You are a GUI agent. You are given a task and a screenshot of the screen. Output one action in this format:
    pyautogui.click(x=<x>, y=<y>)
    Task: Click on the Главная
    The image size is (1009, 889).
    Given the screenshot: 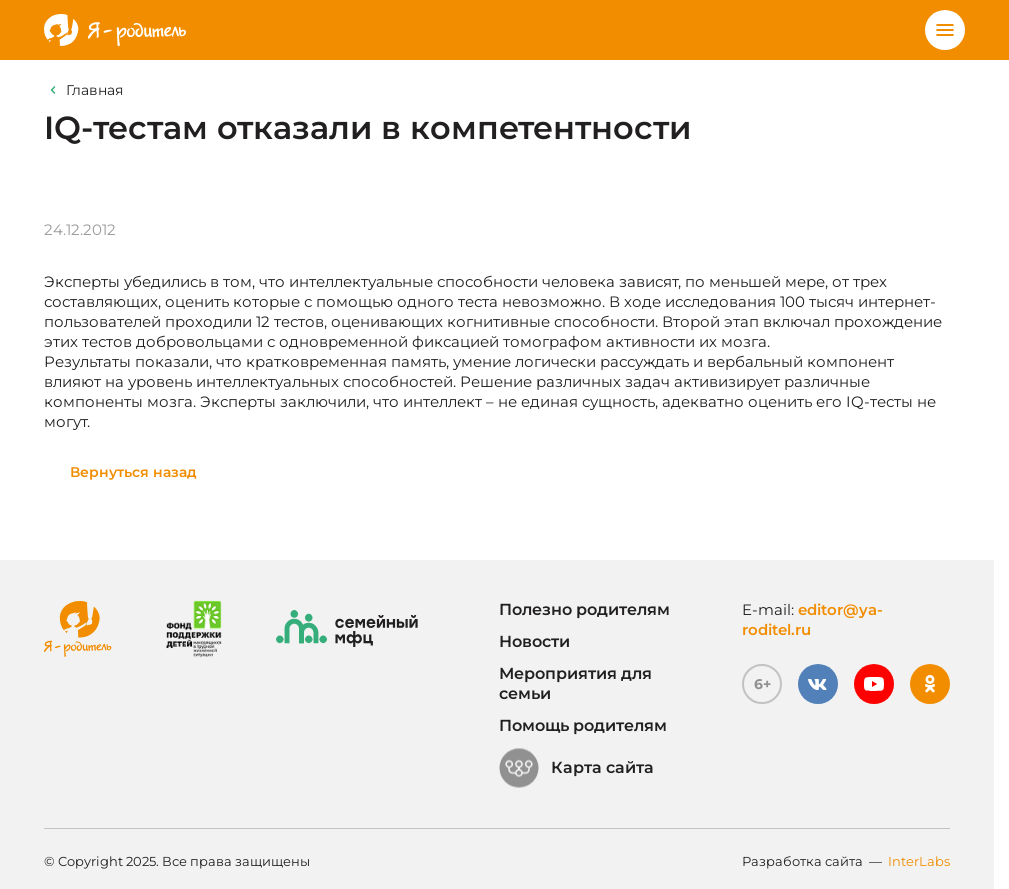 What is the action you would take?
    pyautogui.click(x=94, y=90)
    